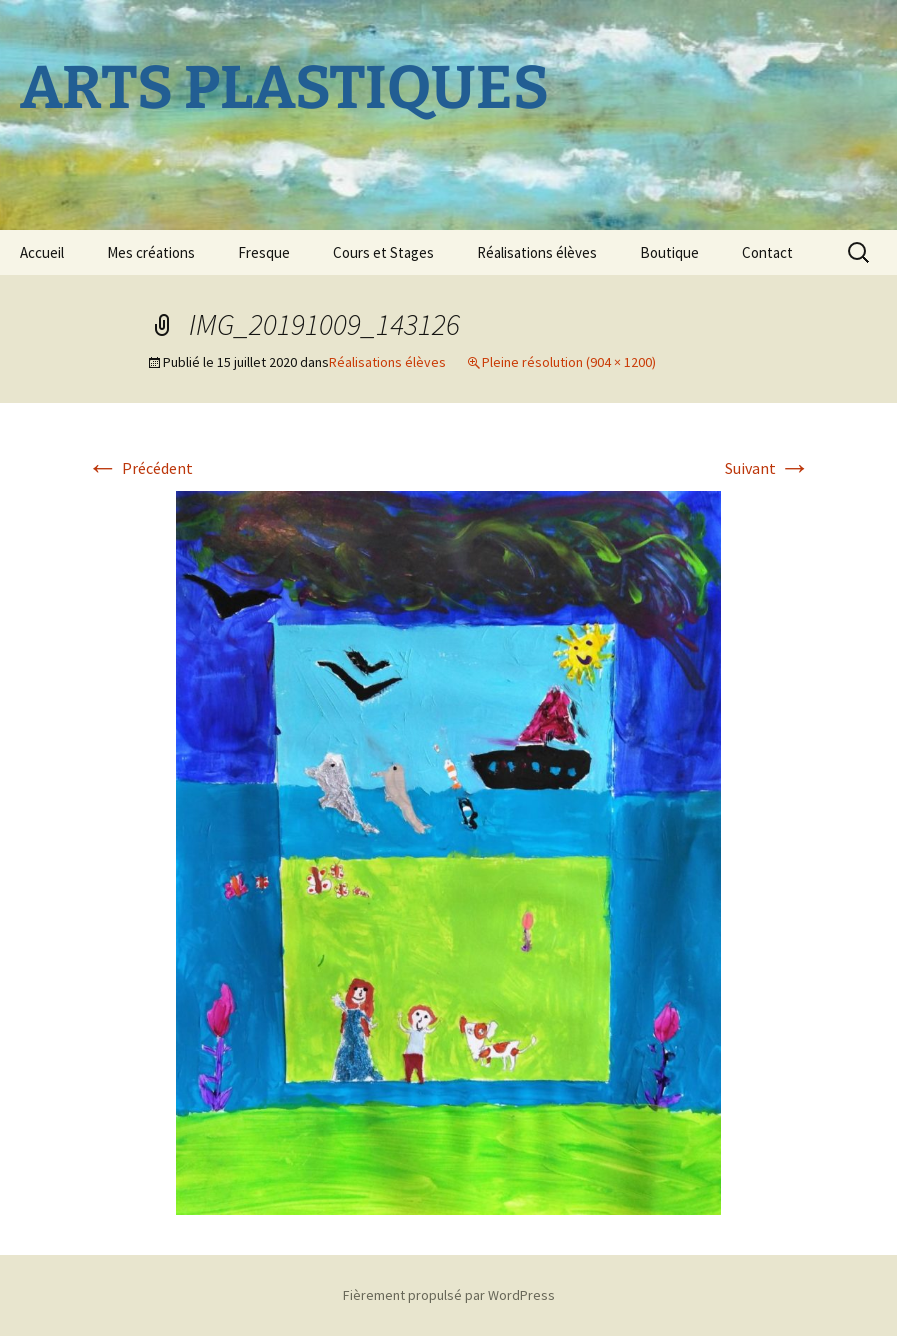  I want to click on Fièrement propulsé par WordPress, so click(449, 1295).